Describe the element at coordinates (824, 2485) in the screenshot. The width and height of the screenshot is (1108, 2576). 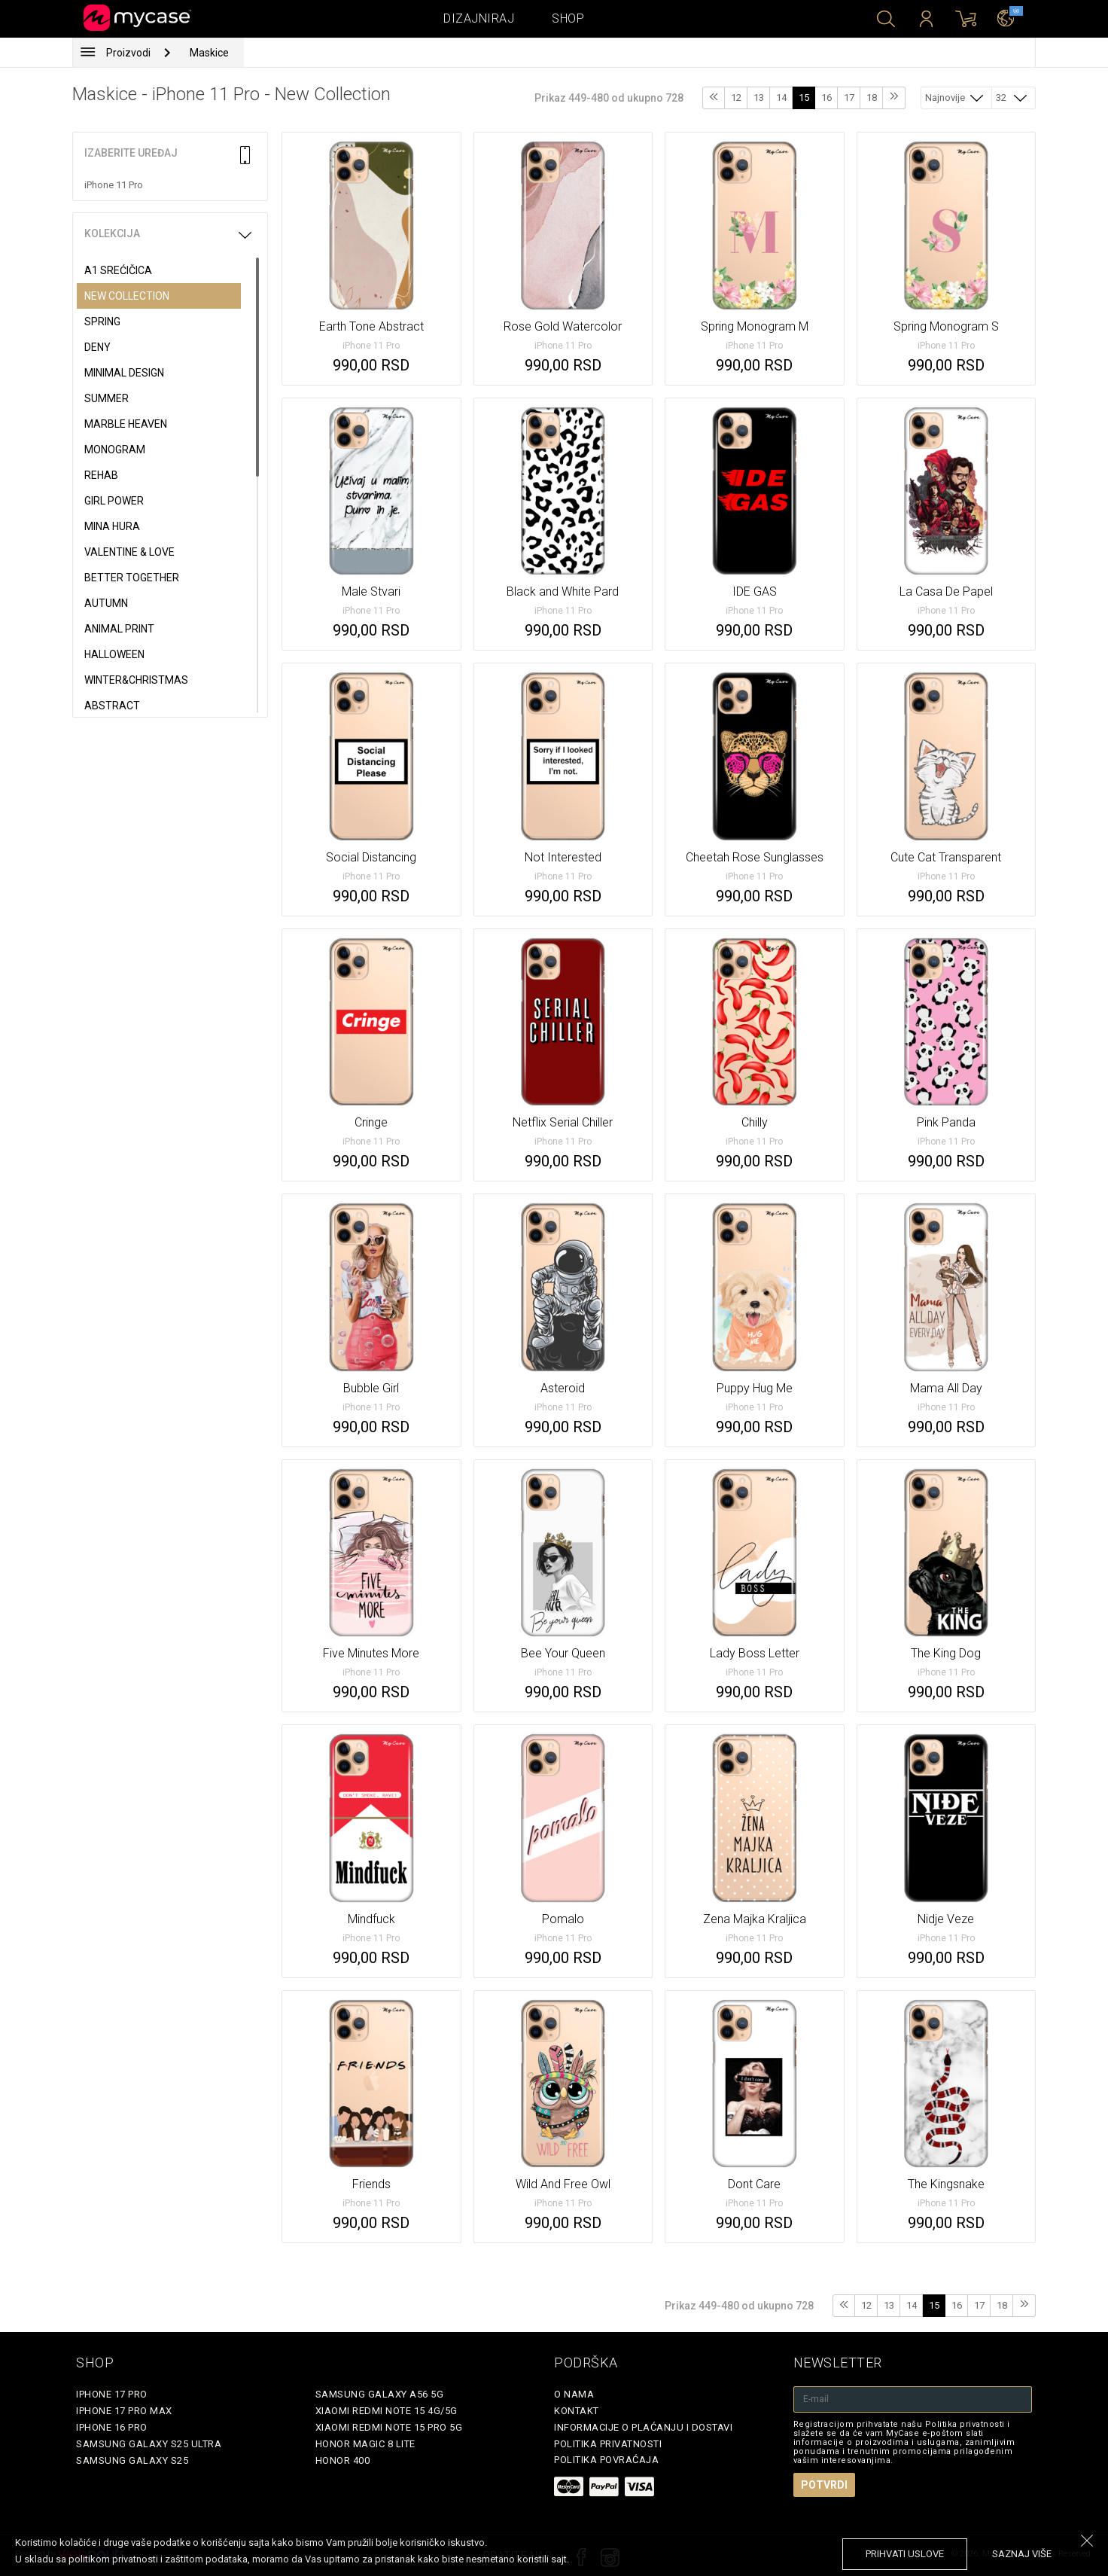
I see `Potvrdi` at that location.